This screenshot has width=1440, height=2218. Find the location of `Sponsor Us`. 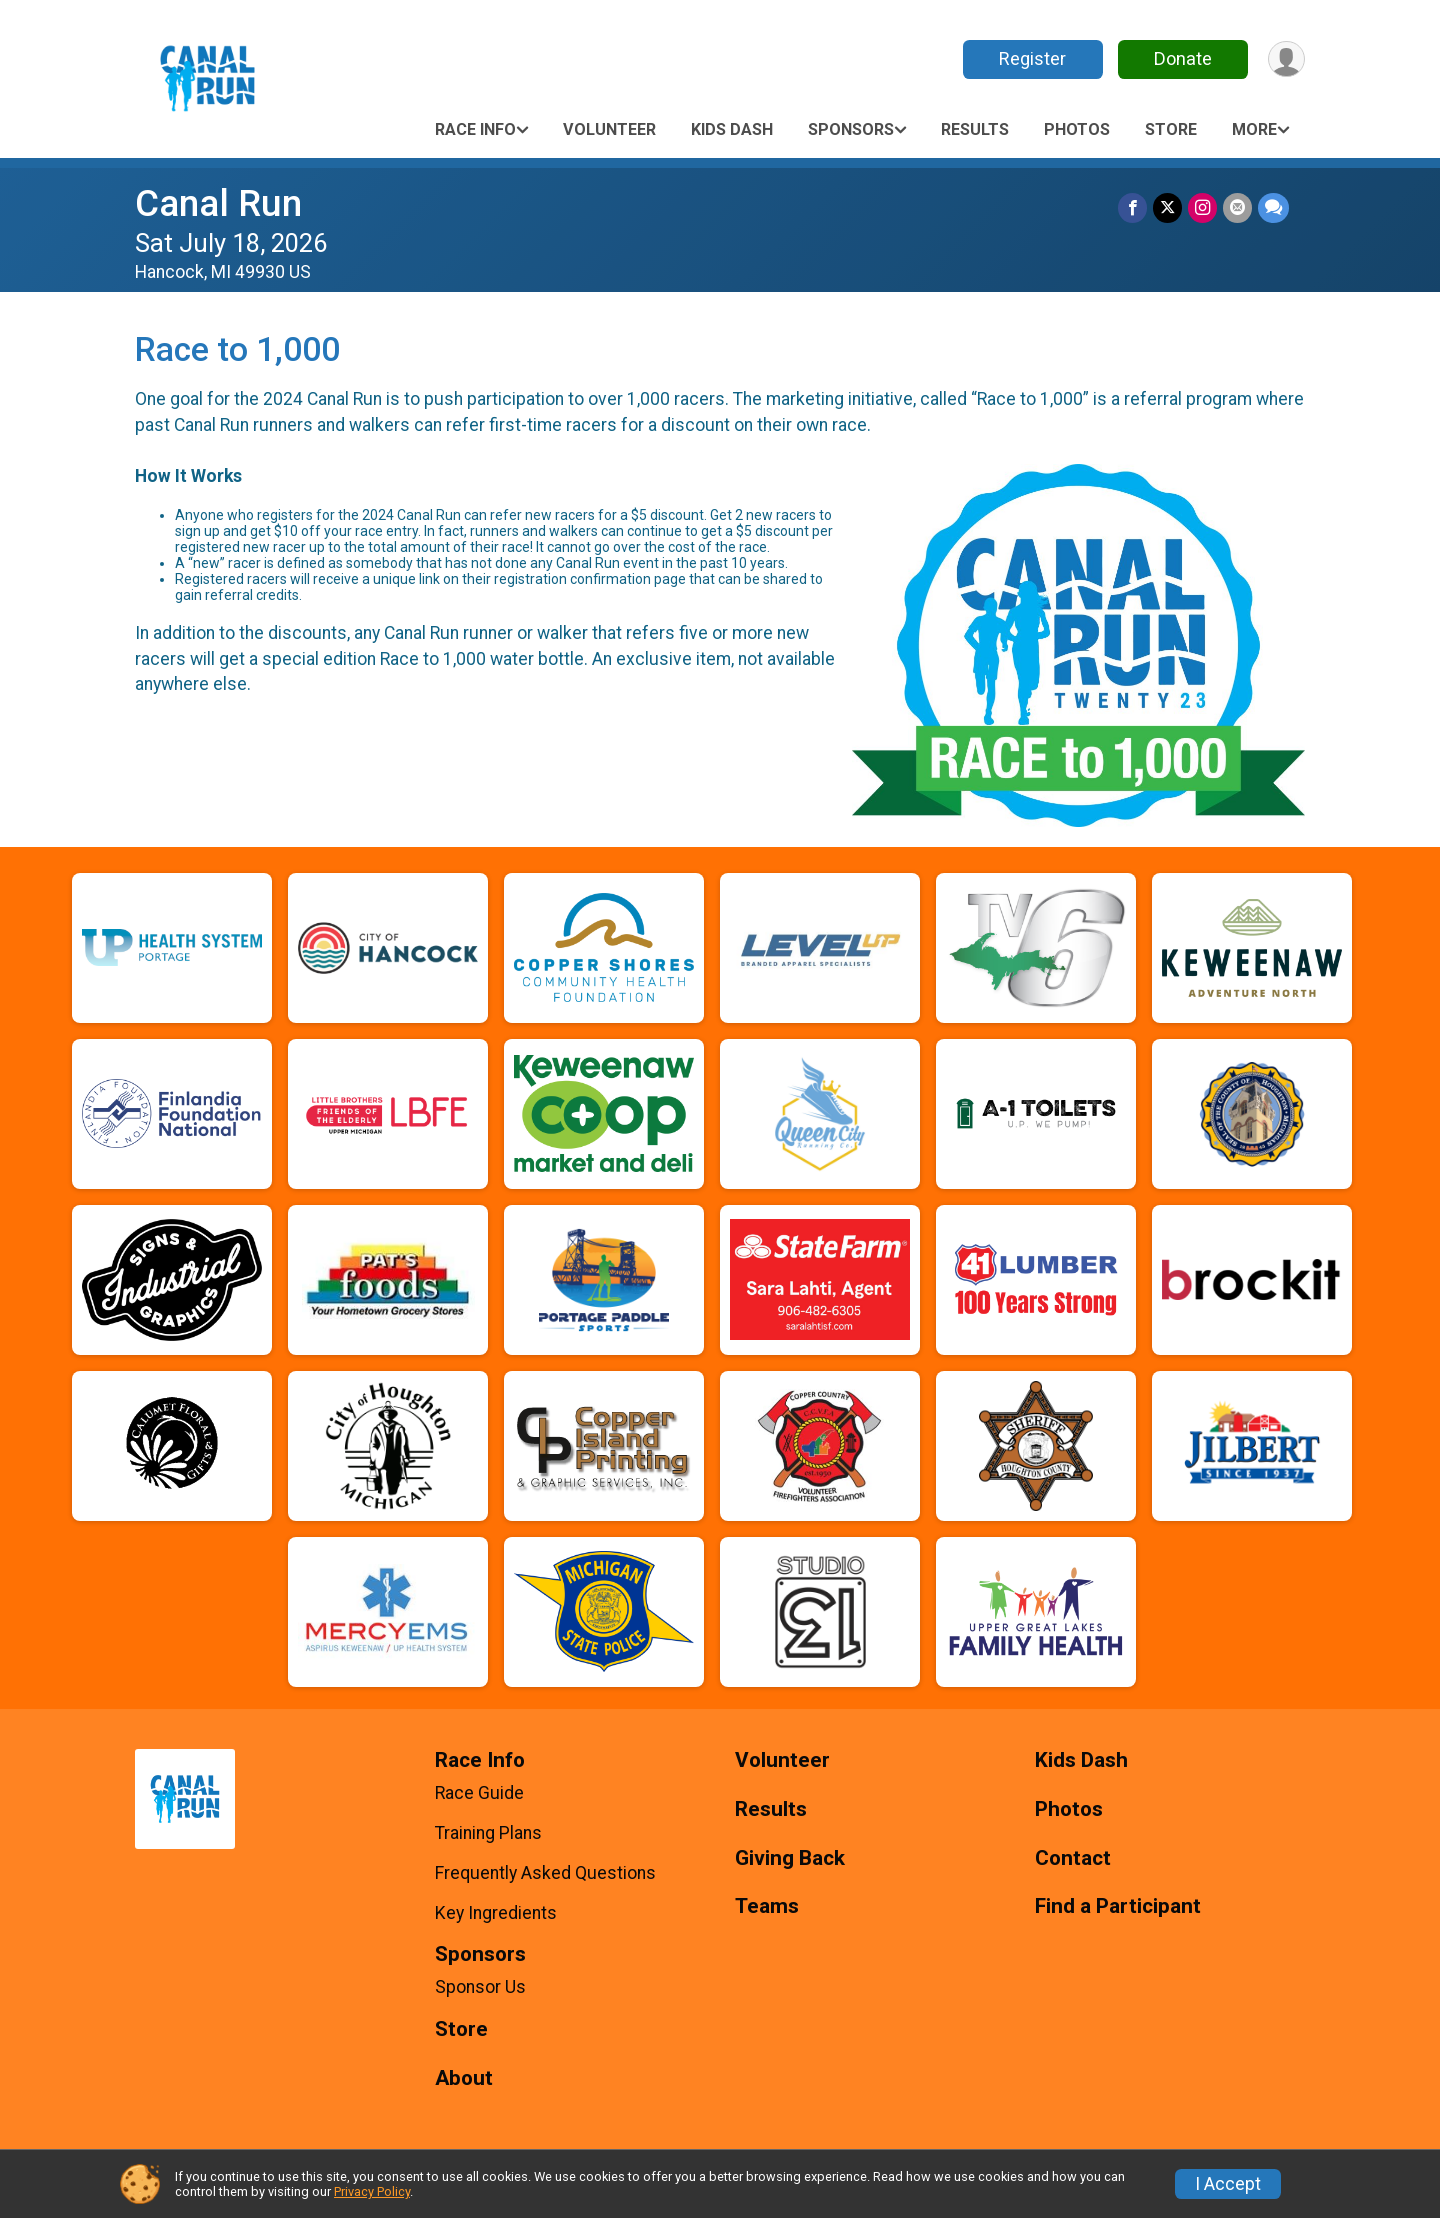

Sponsor Us is located at coordinates (480, 1987).